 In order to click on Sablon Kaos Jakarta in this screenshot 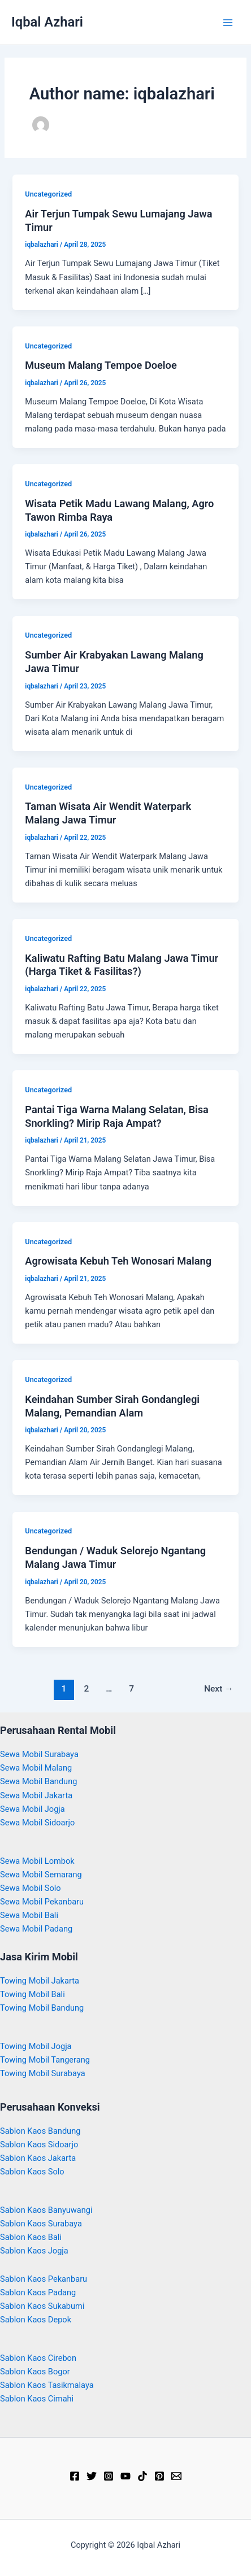, I will do `click(38, 2158)`.